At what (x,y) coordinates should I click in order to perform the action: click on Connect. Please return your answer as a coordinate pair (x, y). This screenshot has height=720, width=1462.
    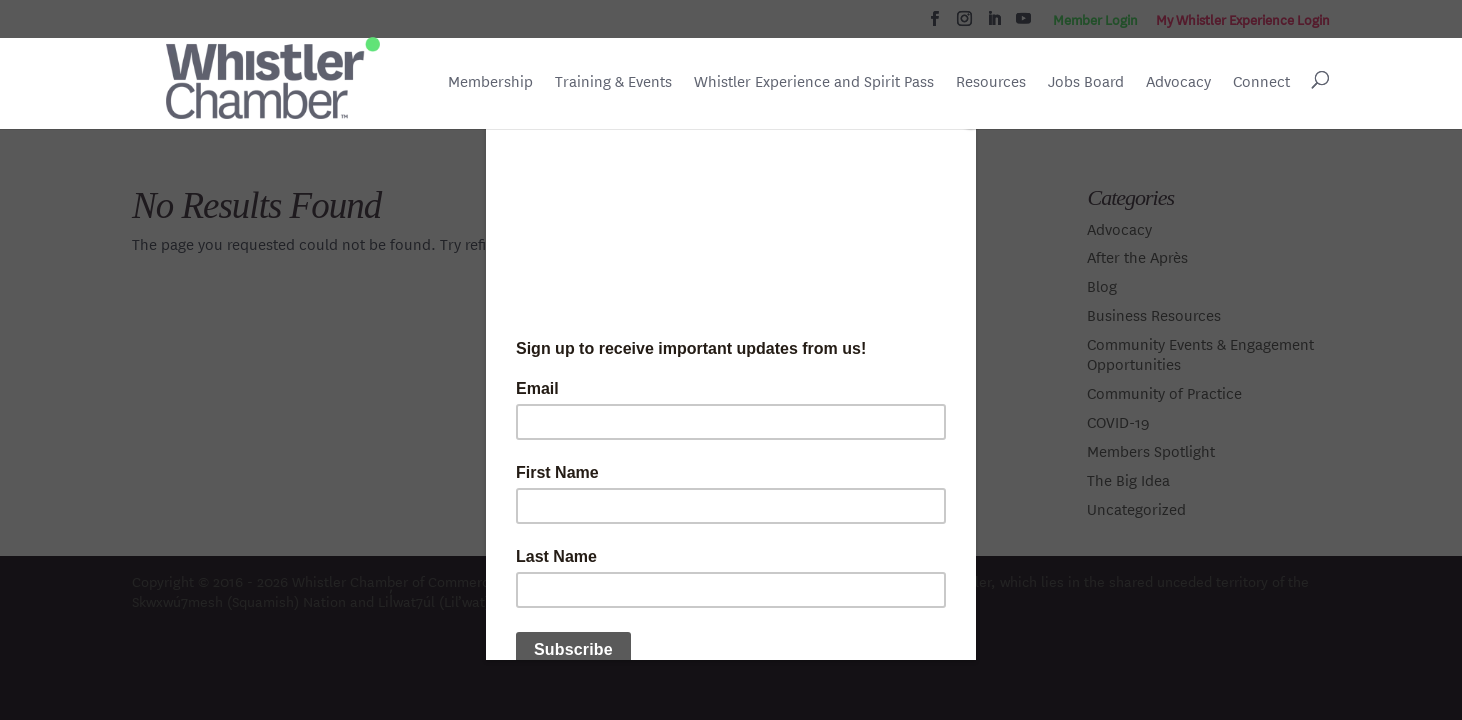
    Looking at the image, I should click on (1261, 81).